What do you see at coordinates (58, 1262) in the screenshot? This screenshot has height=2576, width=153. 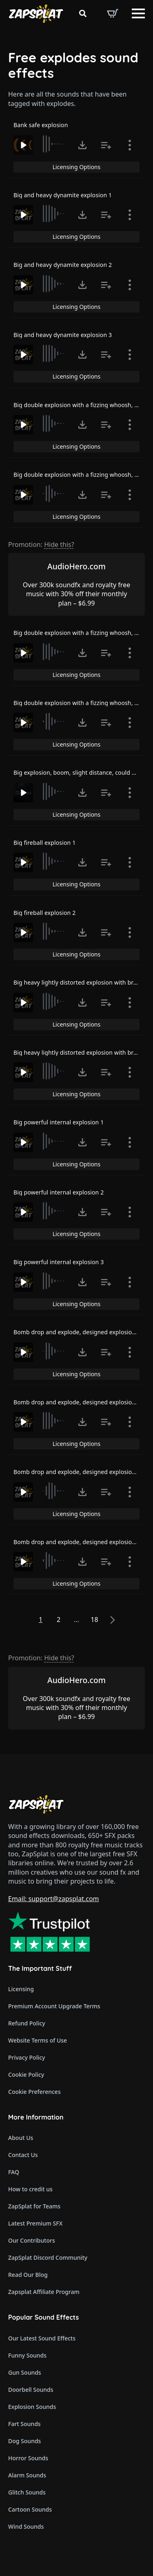 I see `Big powerful internal explosion 3` at bounding box center [58, 1262].